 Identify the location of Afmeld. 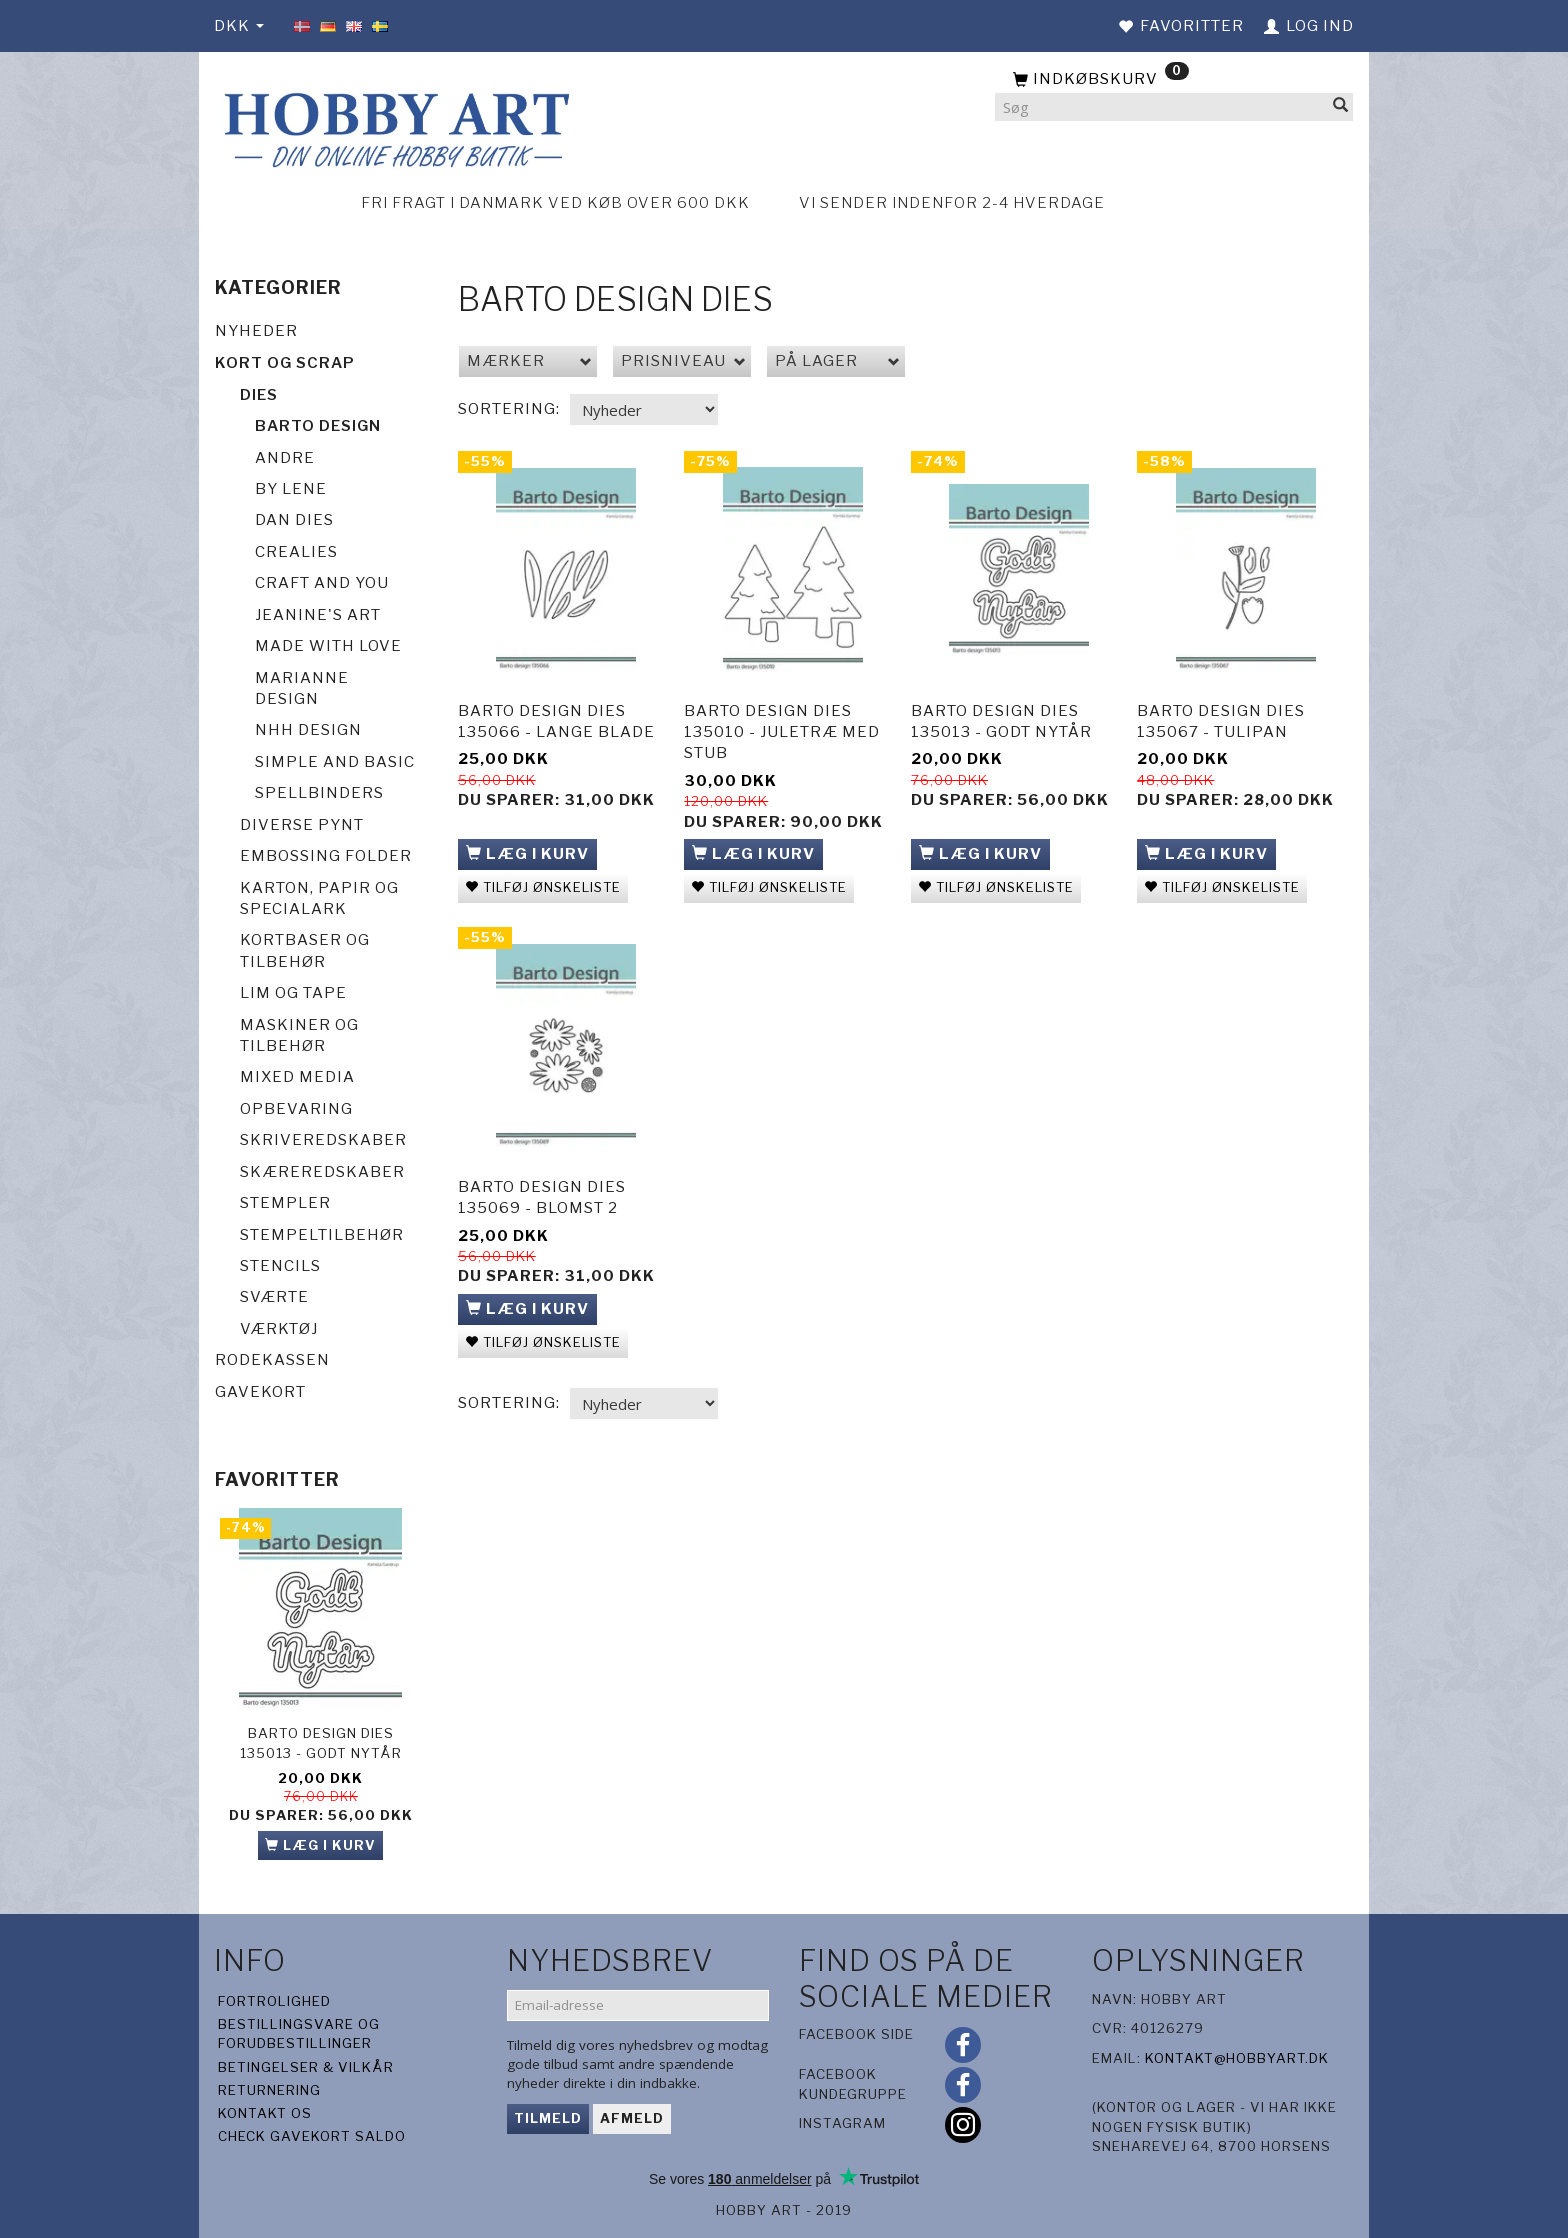
(632, 2118).